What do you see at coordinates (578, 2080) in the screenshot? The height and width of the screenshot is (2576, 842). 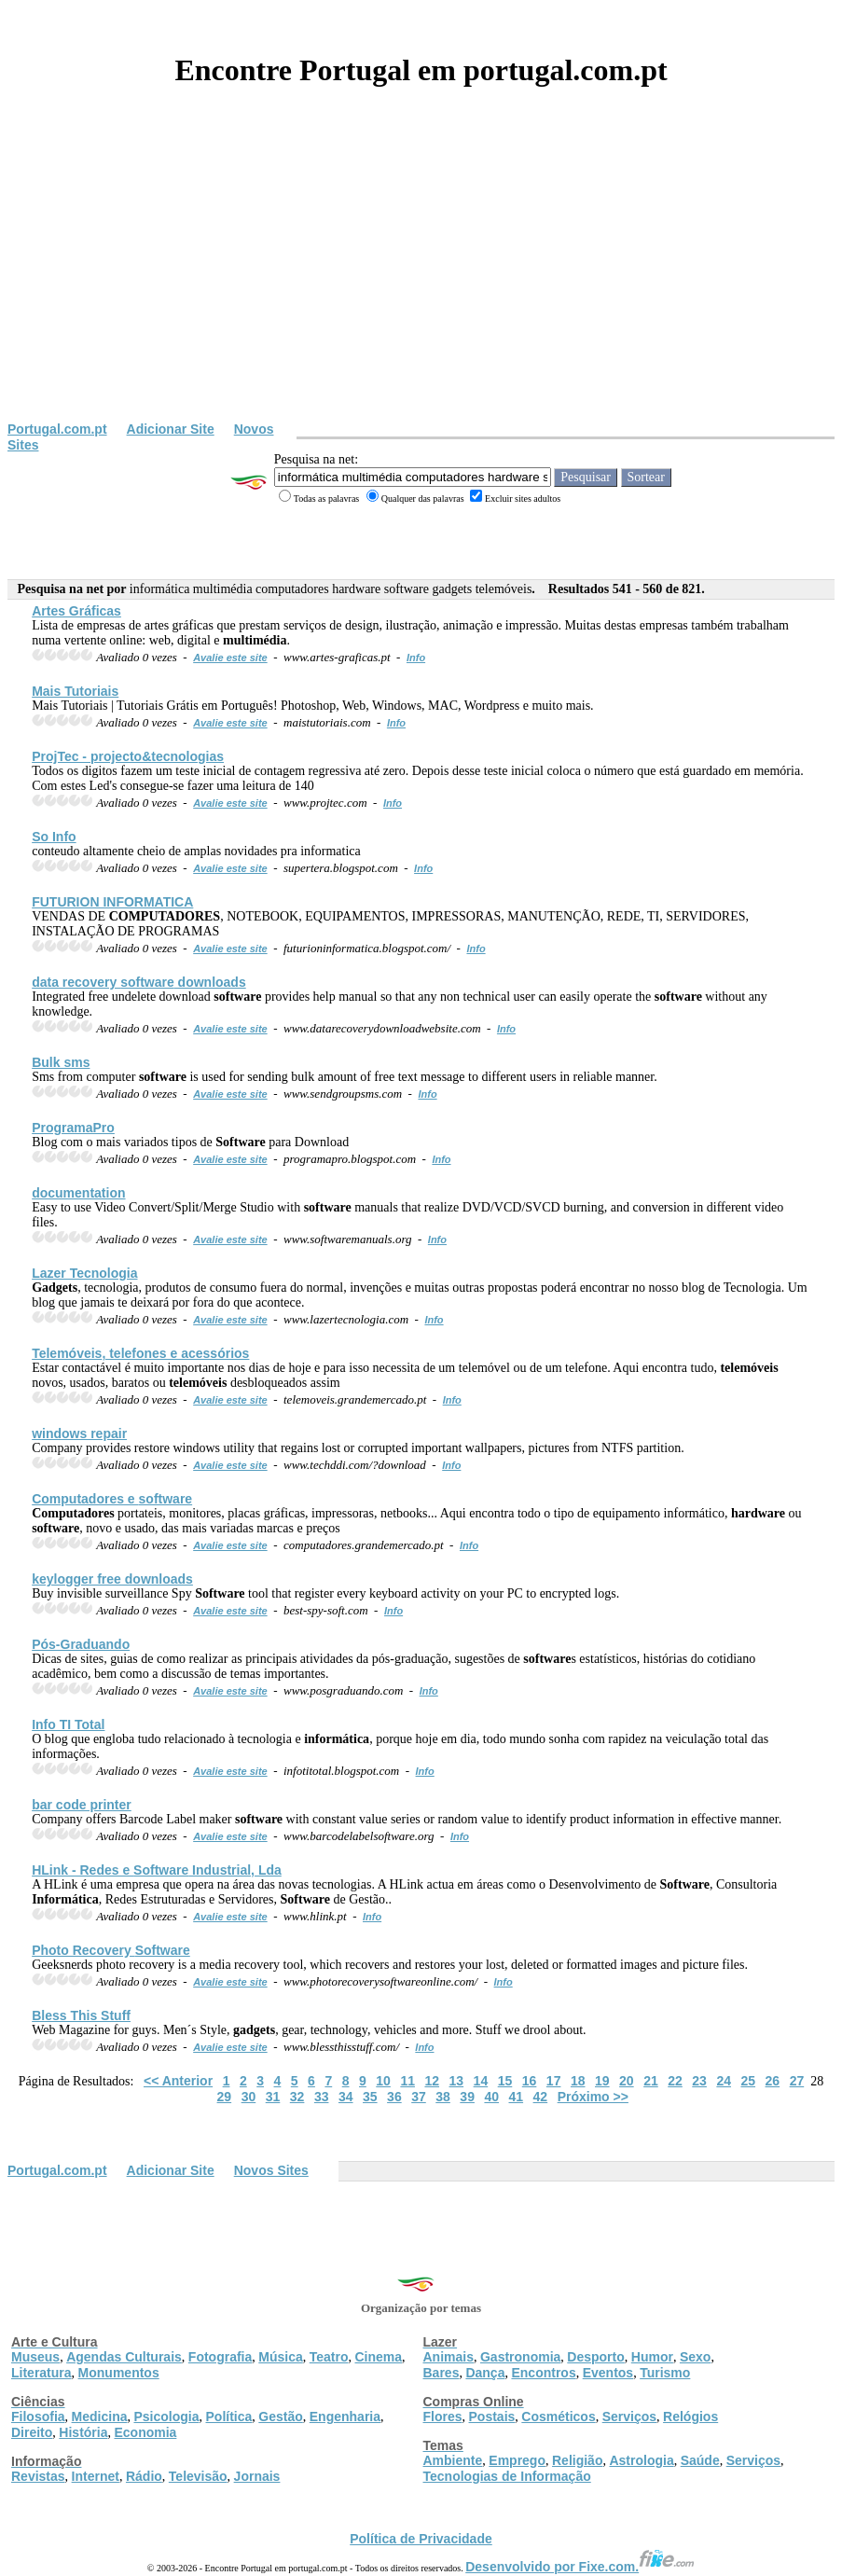 I see `18` at bounding box center [578, 2080].